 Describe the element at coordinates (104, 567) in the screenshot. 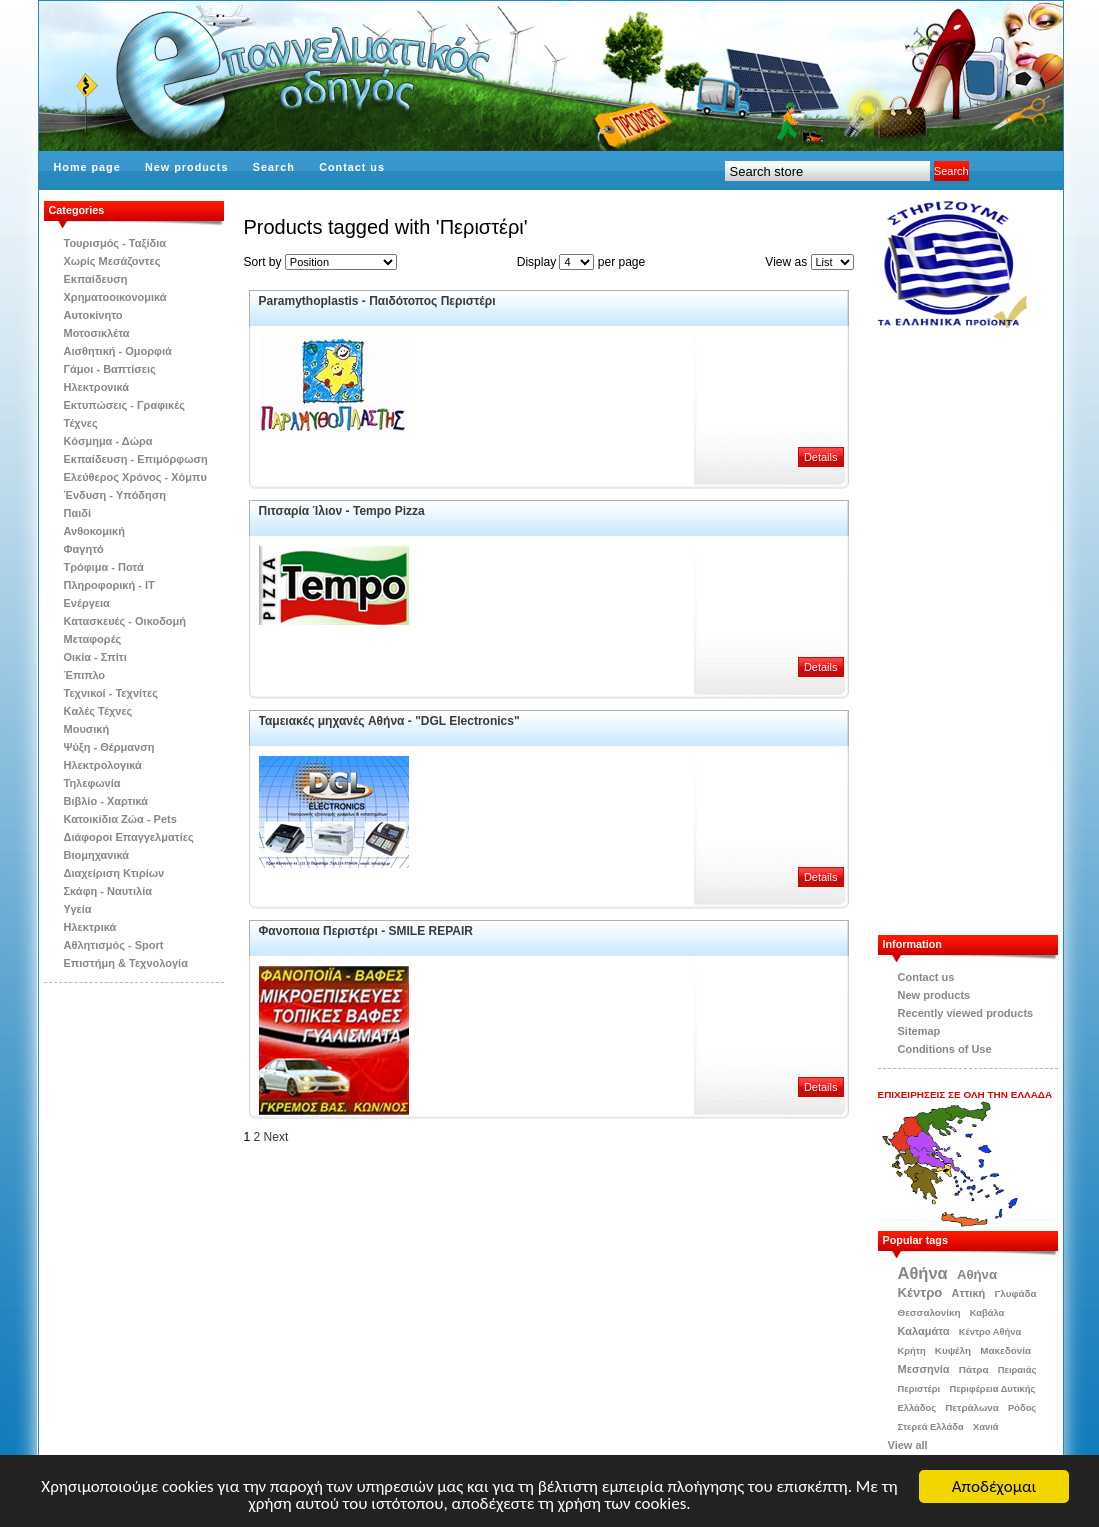

I see `Τρόφιμα - Ποτά` at that location.